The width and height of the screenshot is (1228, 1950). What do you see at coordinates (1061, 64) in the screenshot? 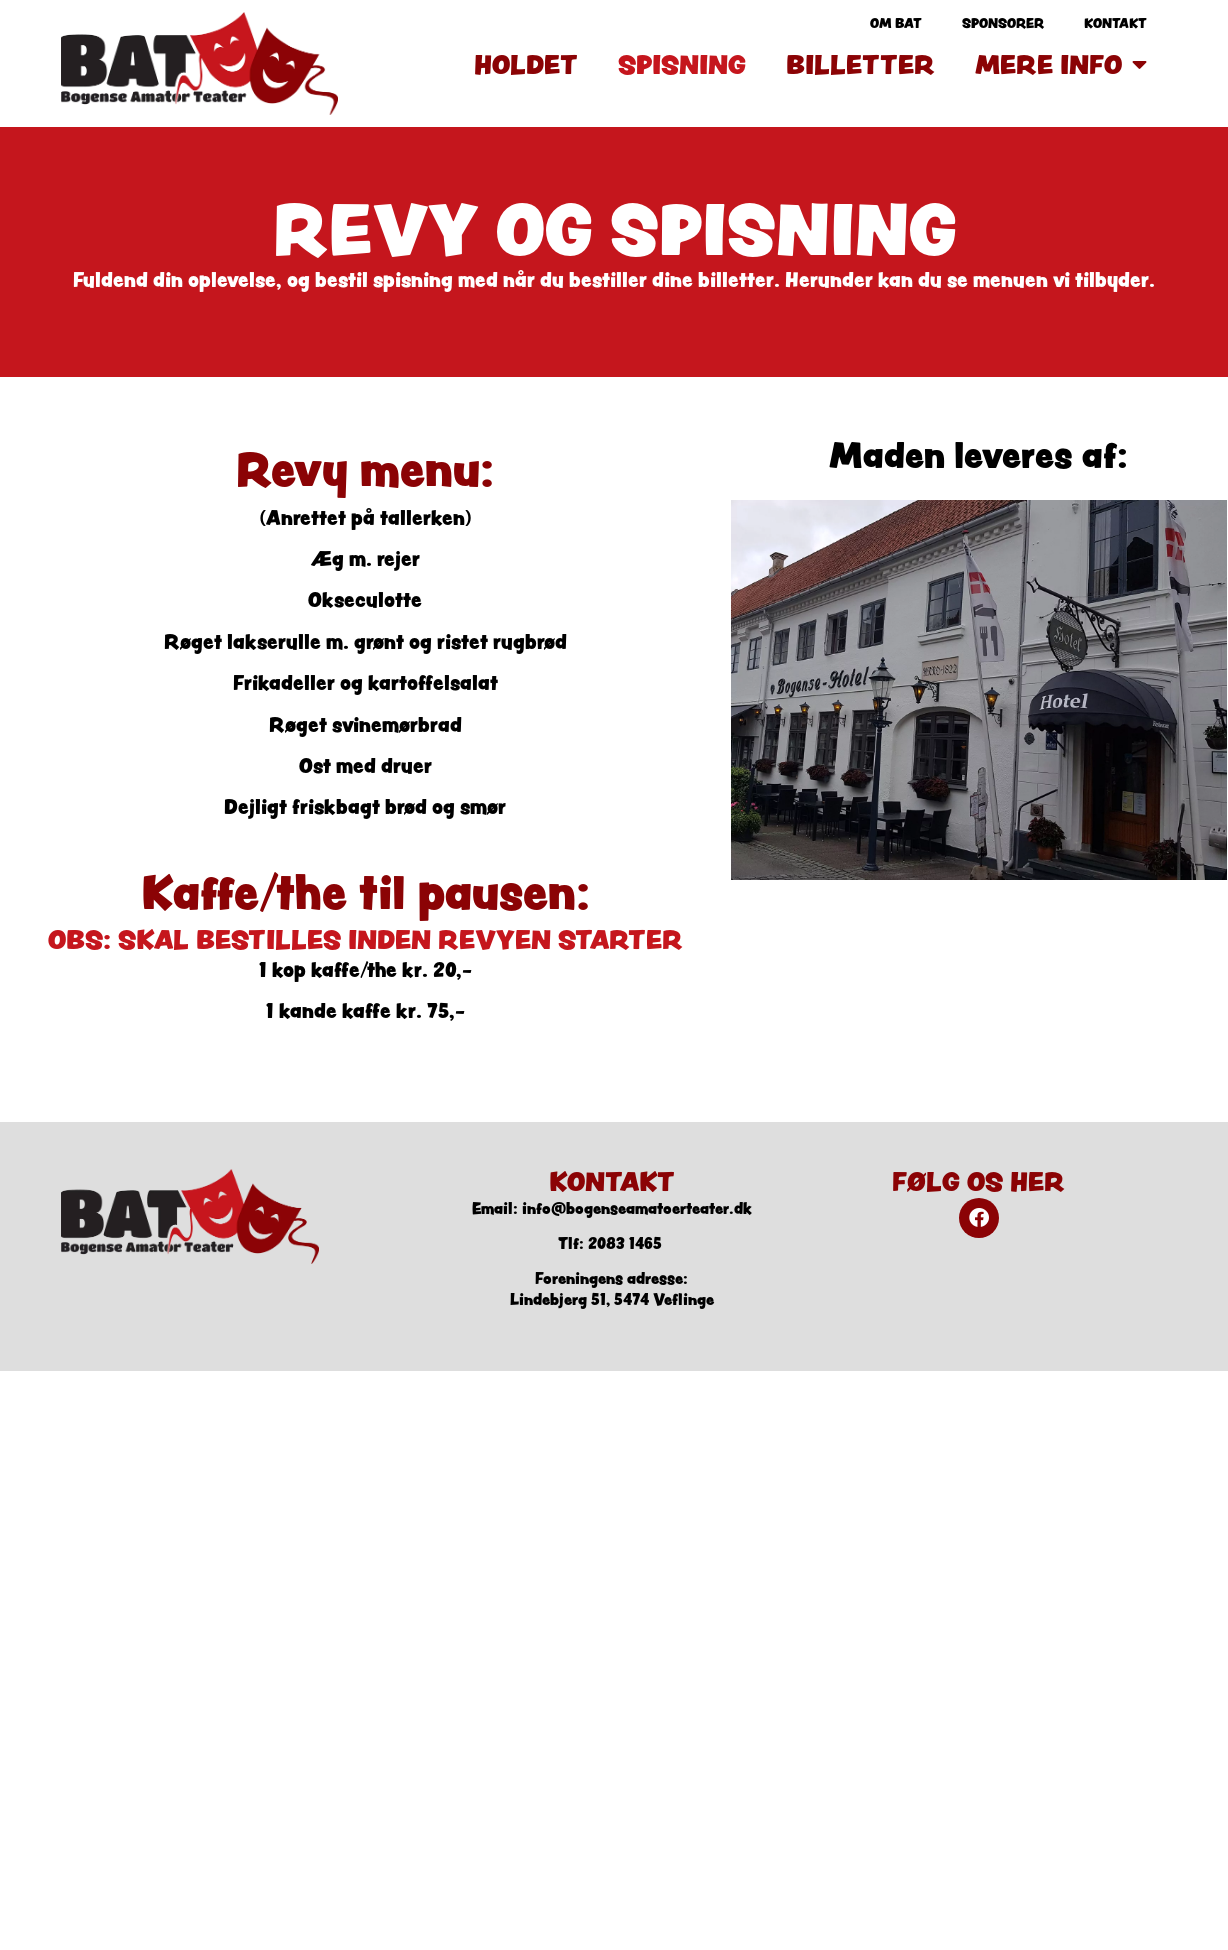
I see `Mere info` at bounding box center [1061, 64].